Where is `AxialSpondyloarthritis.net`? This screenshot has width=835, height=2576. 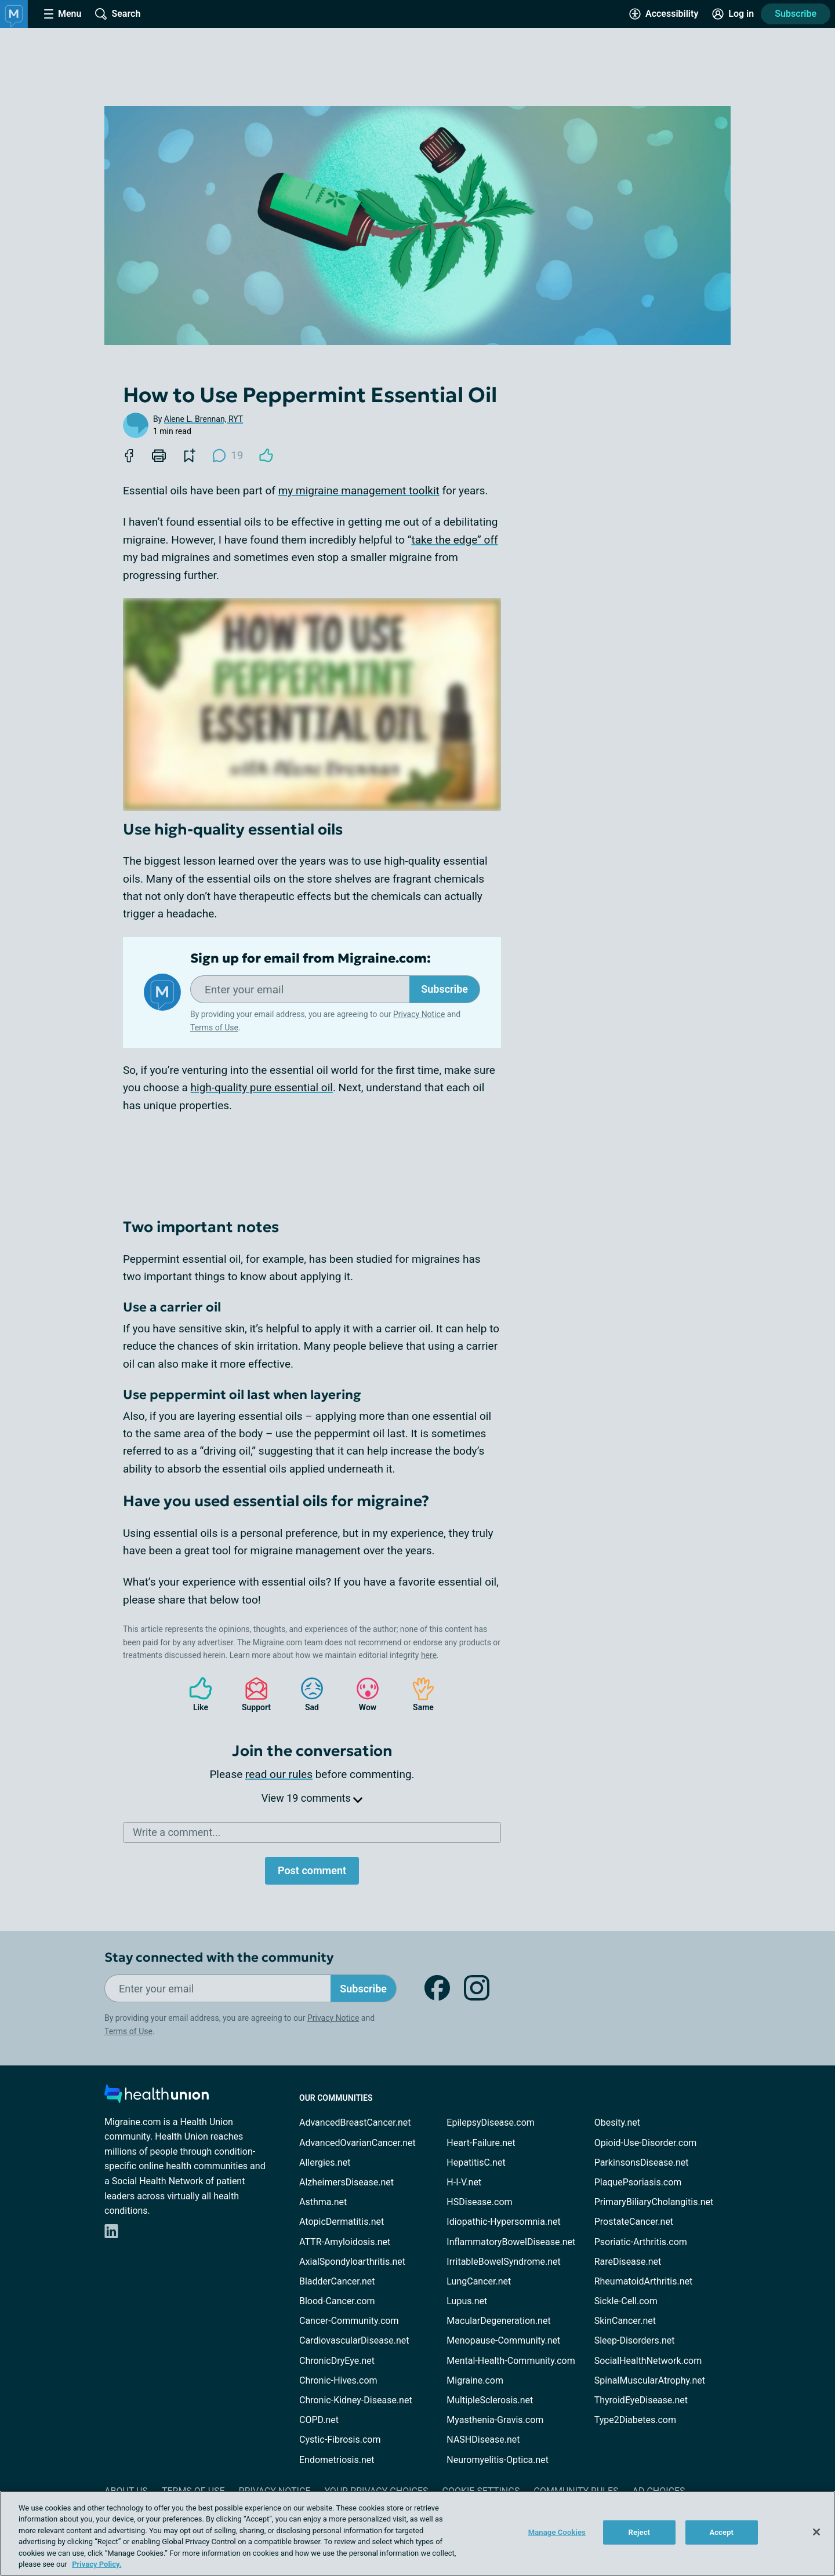
AxialSpondyloarthritis.net is located at coordinates (352, 2261).